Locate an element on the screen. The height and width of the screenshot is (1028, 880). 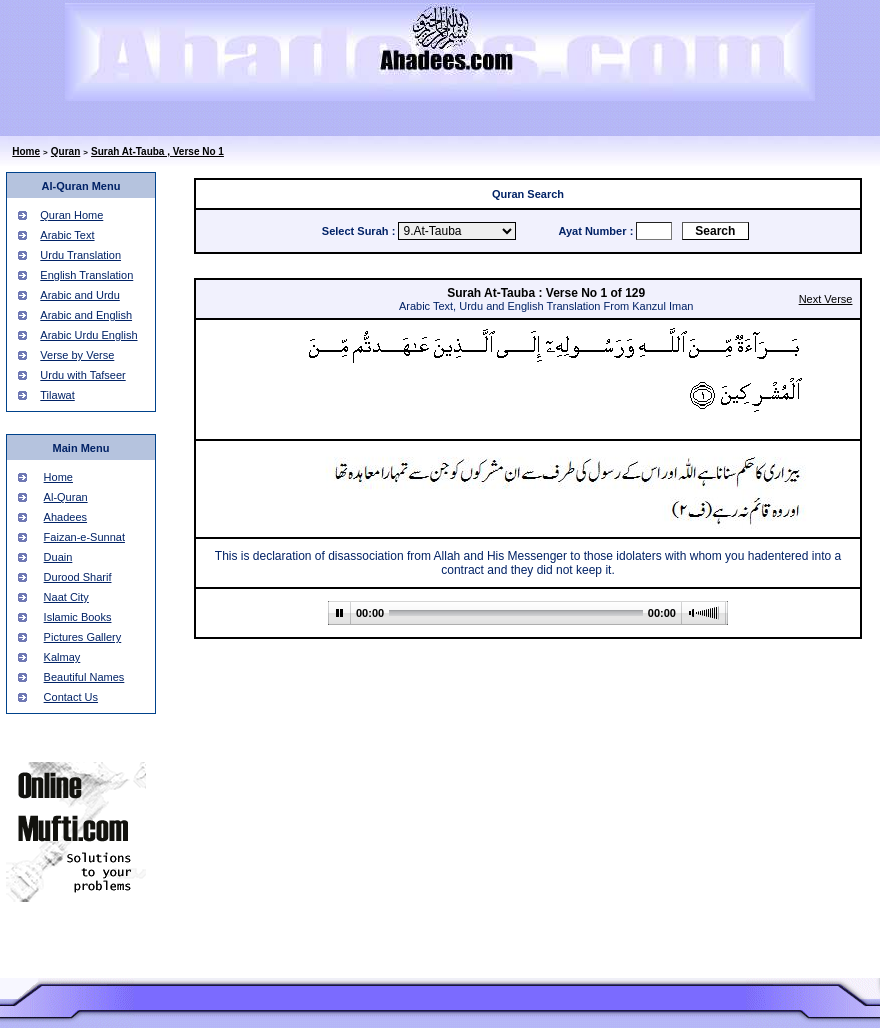
Ahadees is located at coordinates (65, 517).